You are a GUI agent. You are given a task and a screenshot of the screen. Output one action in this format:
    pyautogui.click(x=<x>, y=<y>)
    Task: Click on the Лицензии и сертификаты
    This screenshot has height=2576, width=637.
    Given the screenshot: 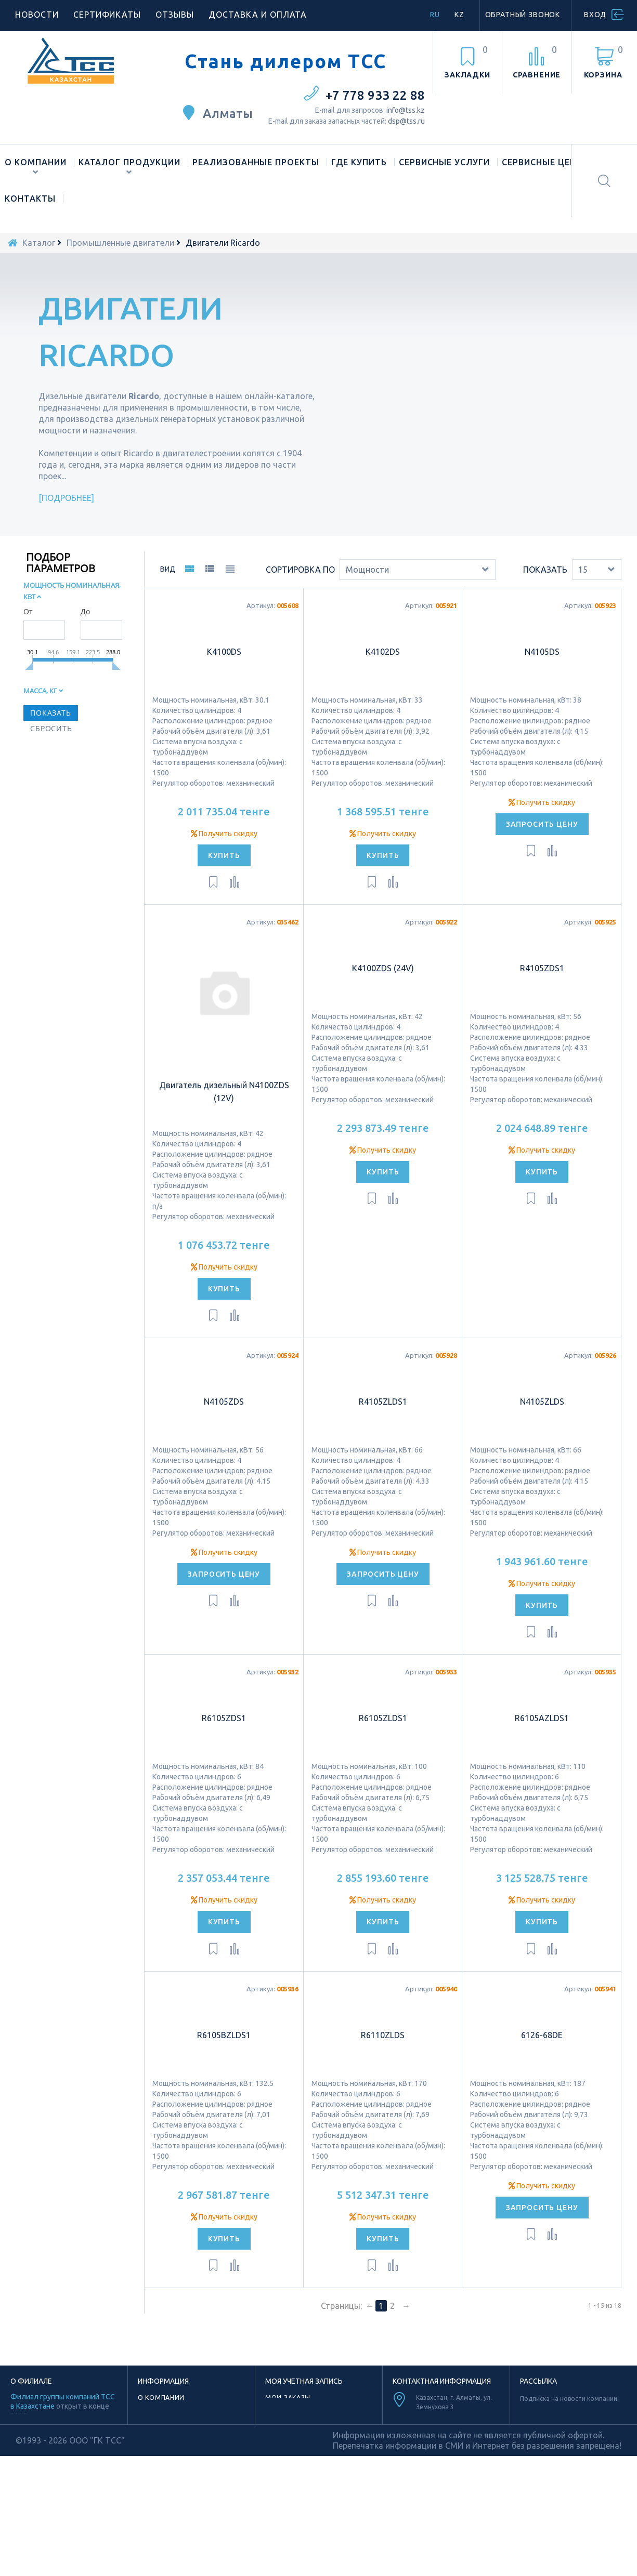 What is the action you would take?
    pyautogui.click(x=186, y=2445)
    